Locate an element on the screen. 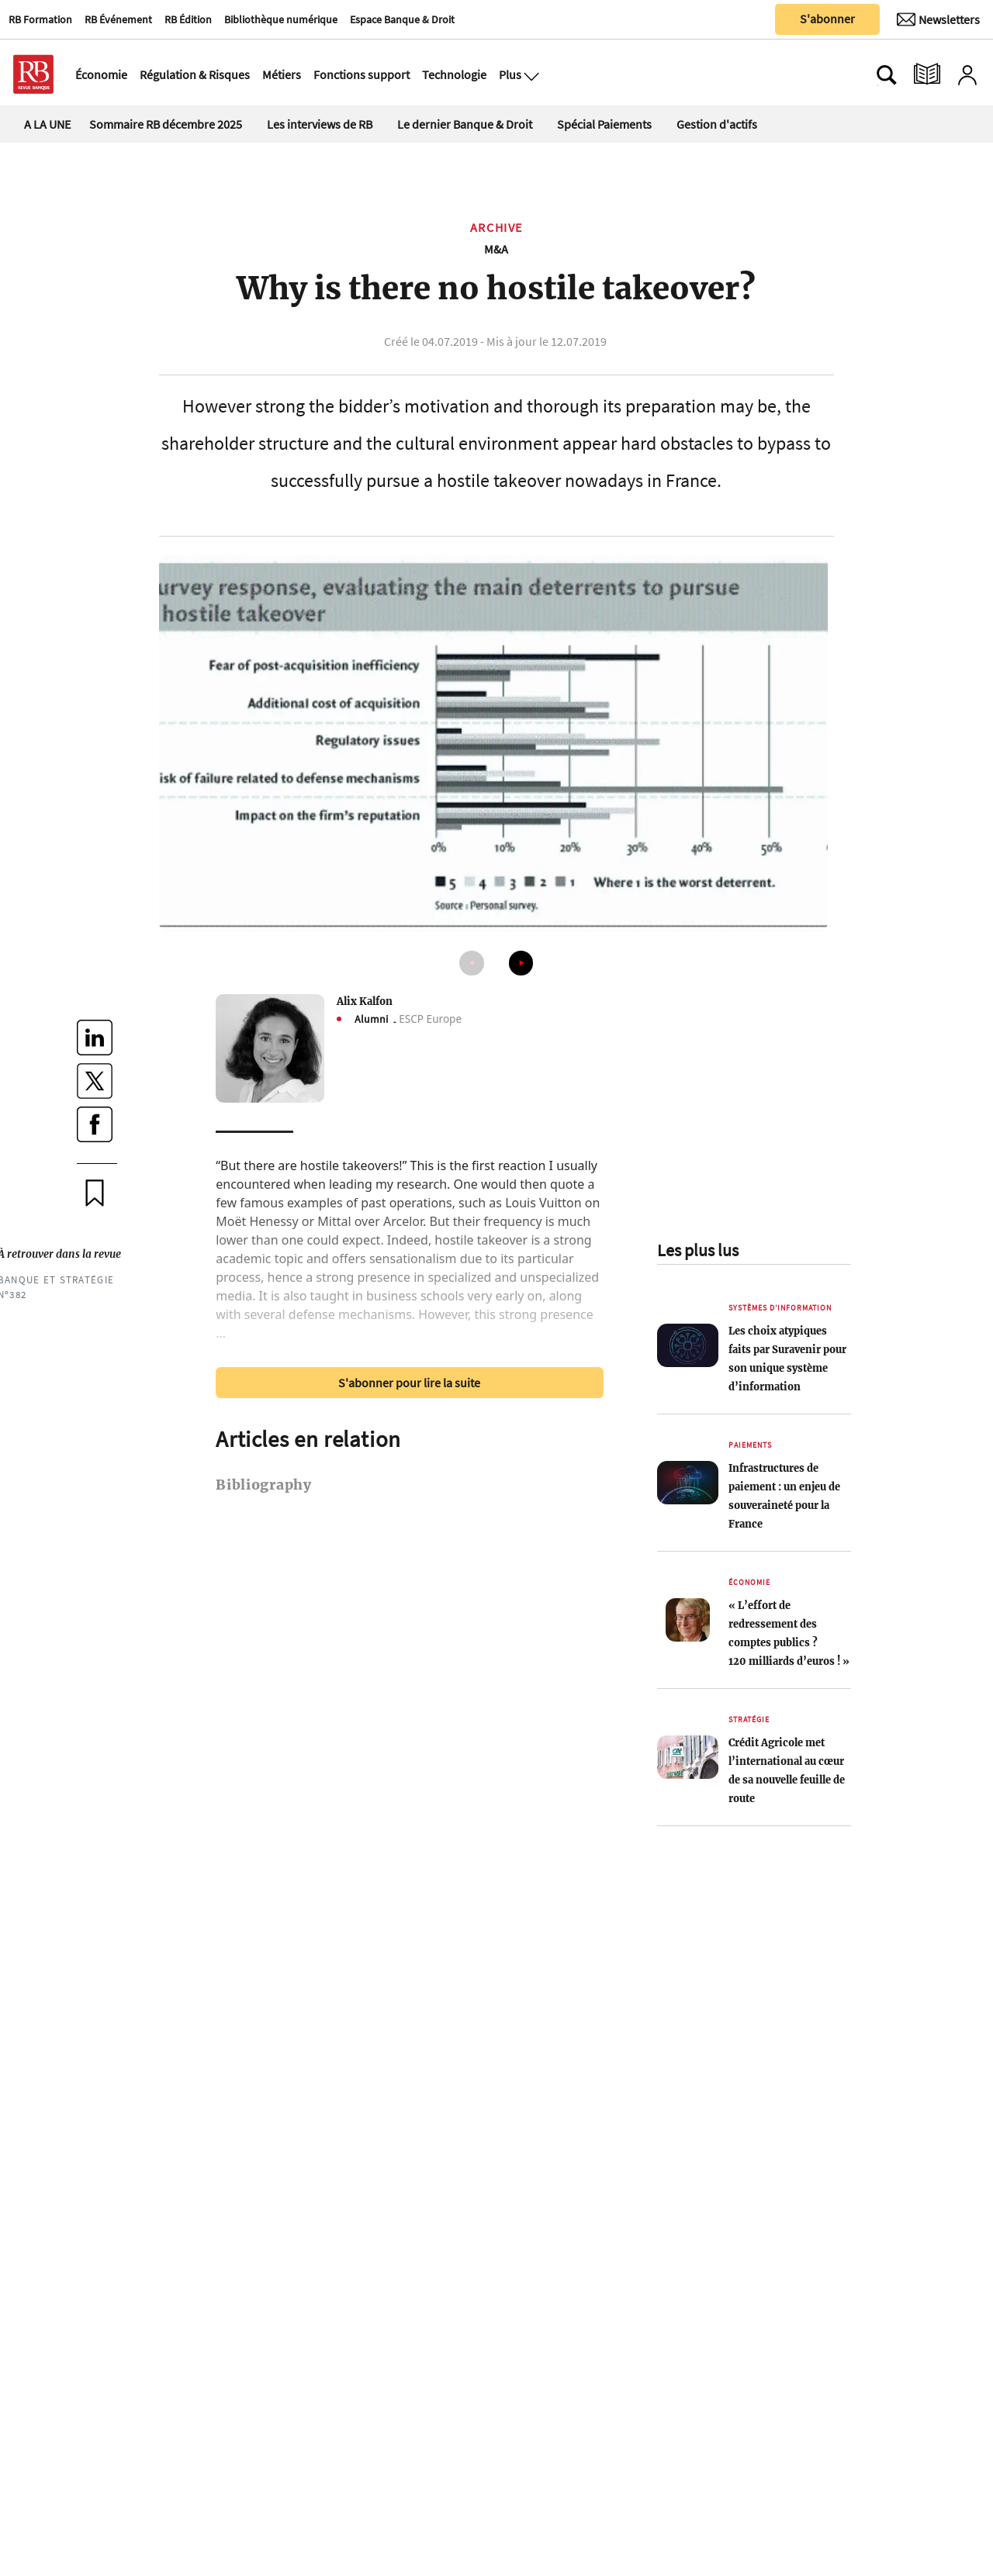 The height and width of the screenshot is (2576, 993). Les plus lus is located at coordinates (698, 1250).